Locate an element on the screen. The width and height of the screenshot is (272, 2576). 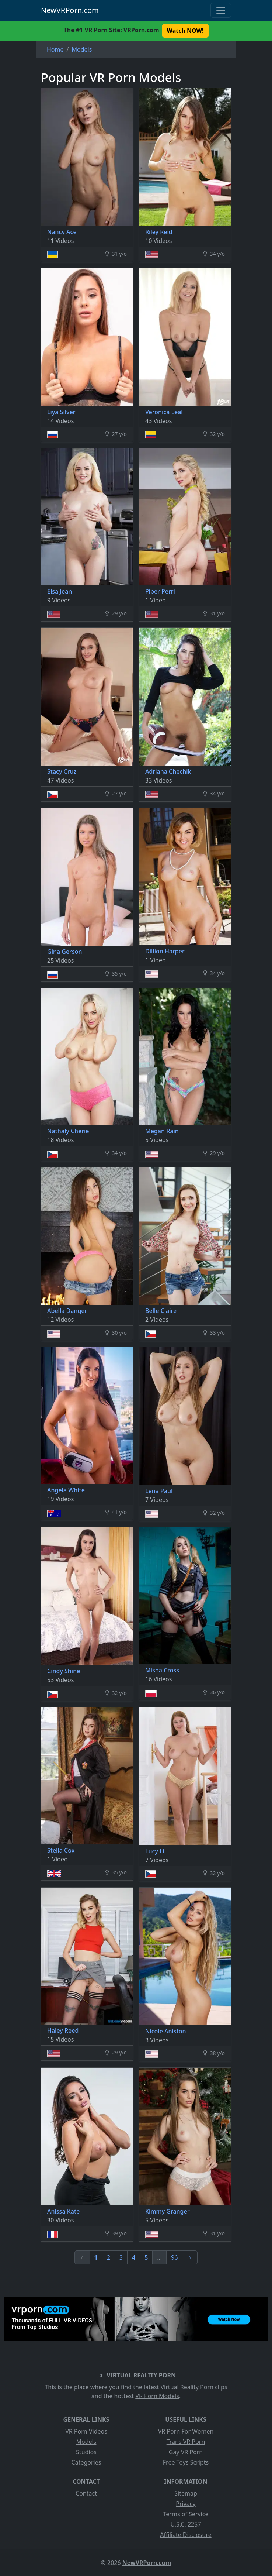
Belle Claire is located at coordinates (161, 1311).